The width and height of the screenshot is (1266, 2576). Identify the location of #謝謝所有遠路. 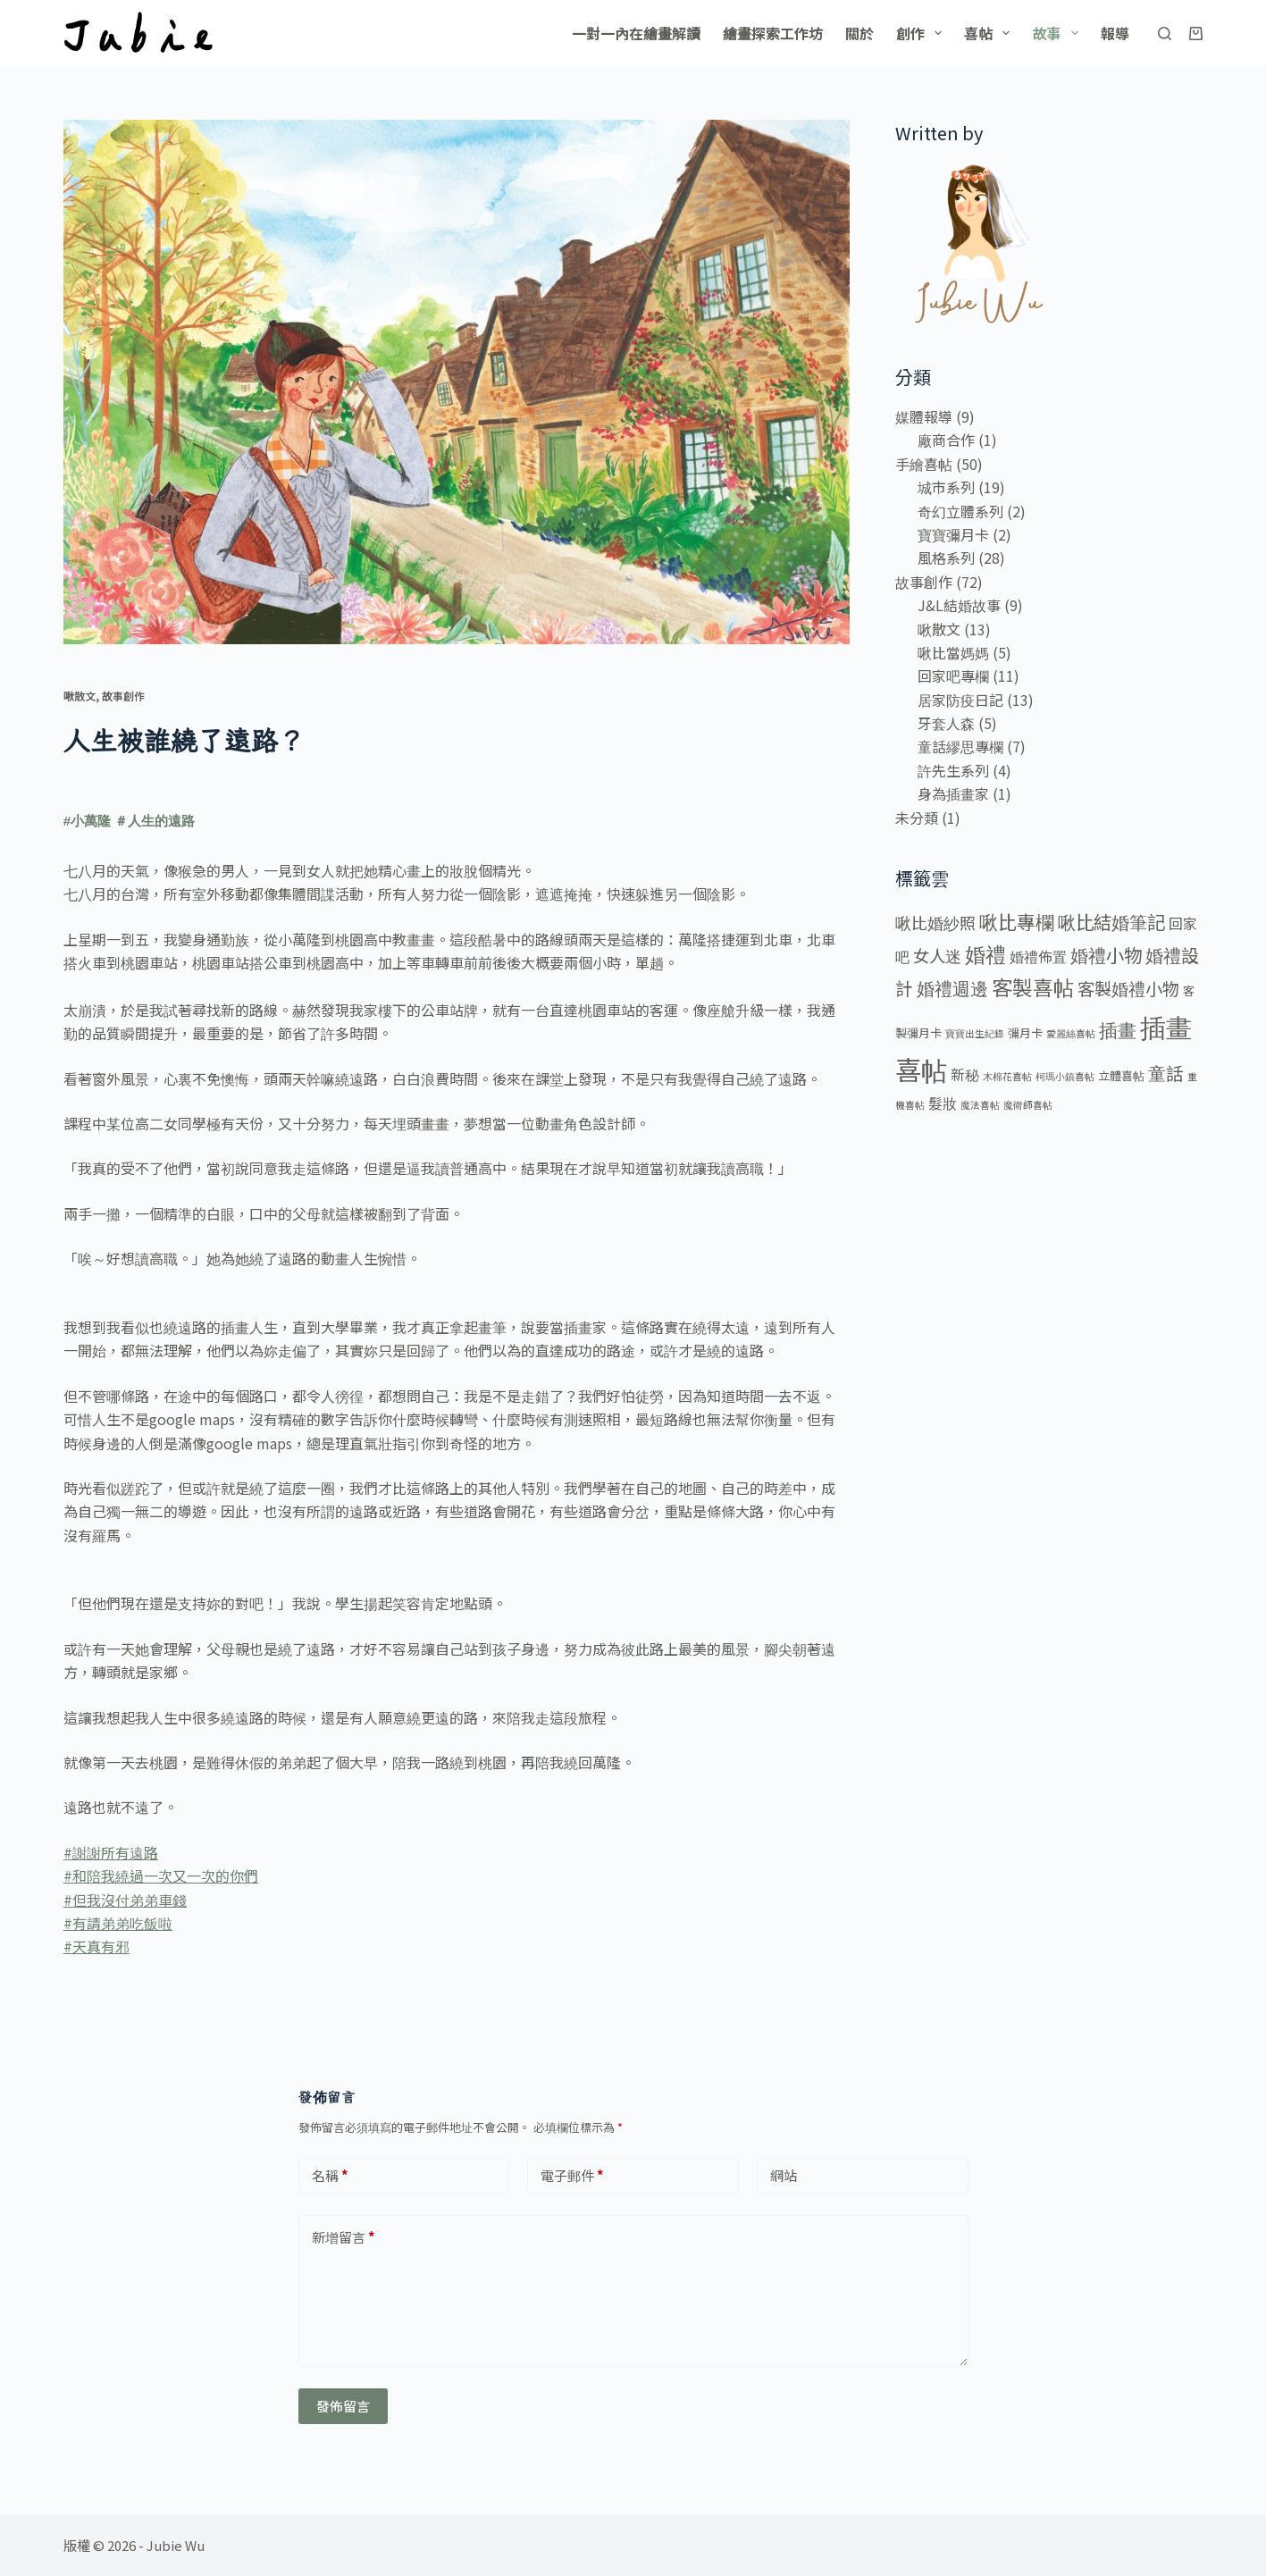
(110, 1852).